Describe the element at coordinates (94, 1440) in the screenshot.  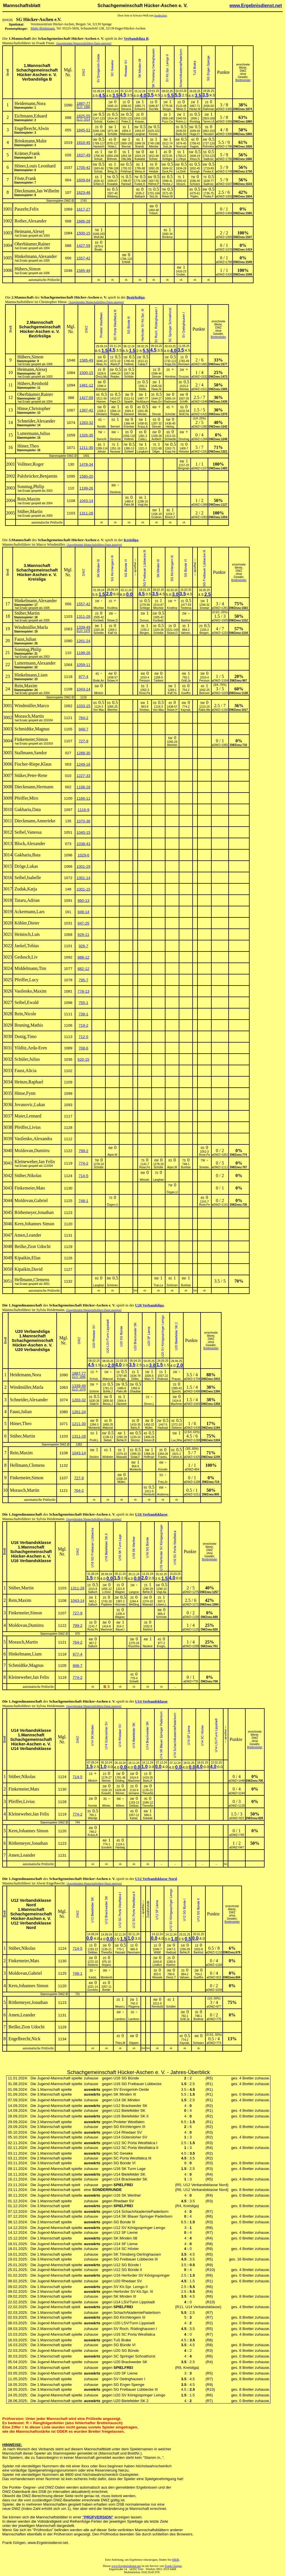
I see `Prohl,L` at that location.